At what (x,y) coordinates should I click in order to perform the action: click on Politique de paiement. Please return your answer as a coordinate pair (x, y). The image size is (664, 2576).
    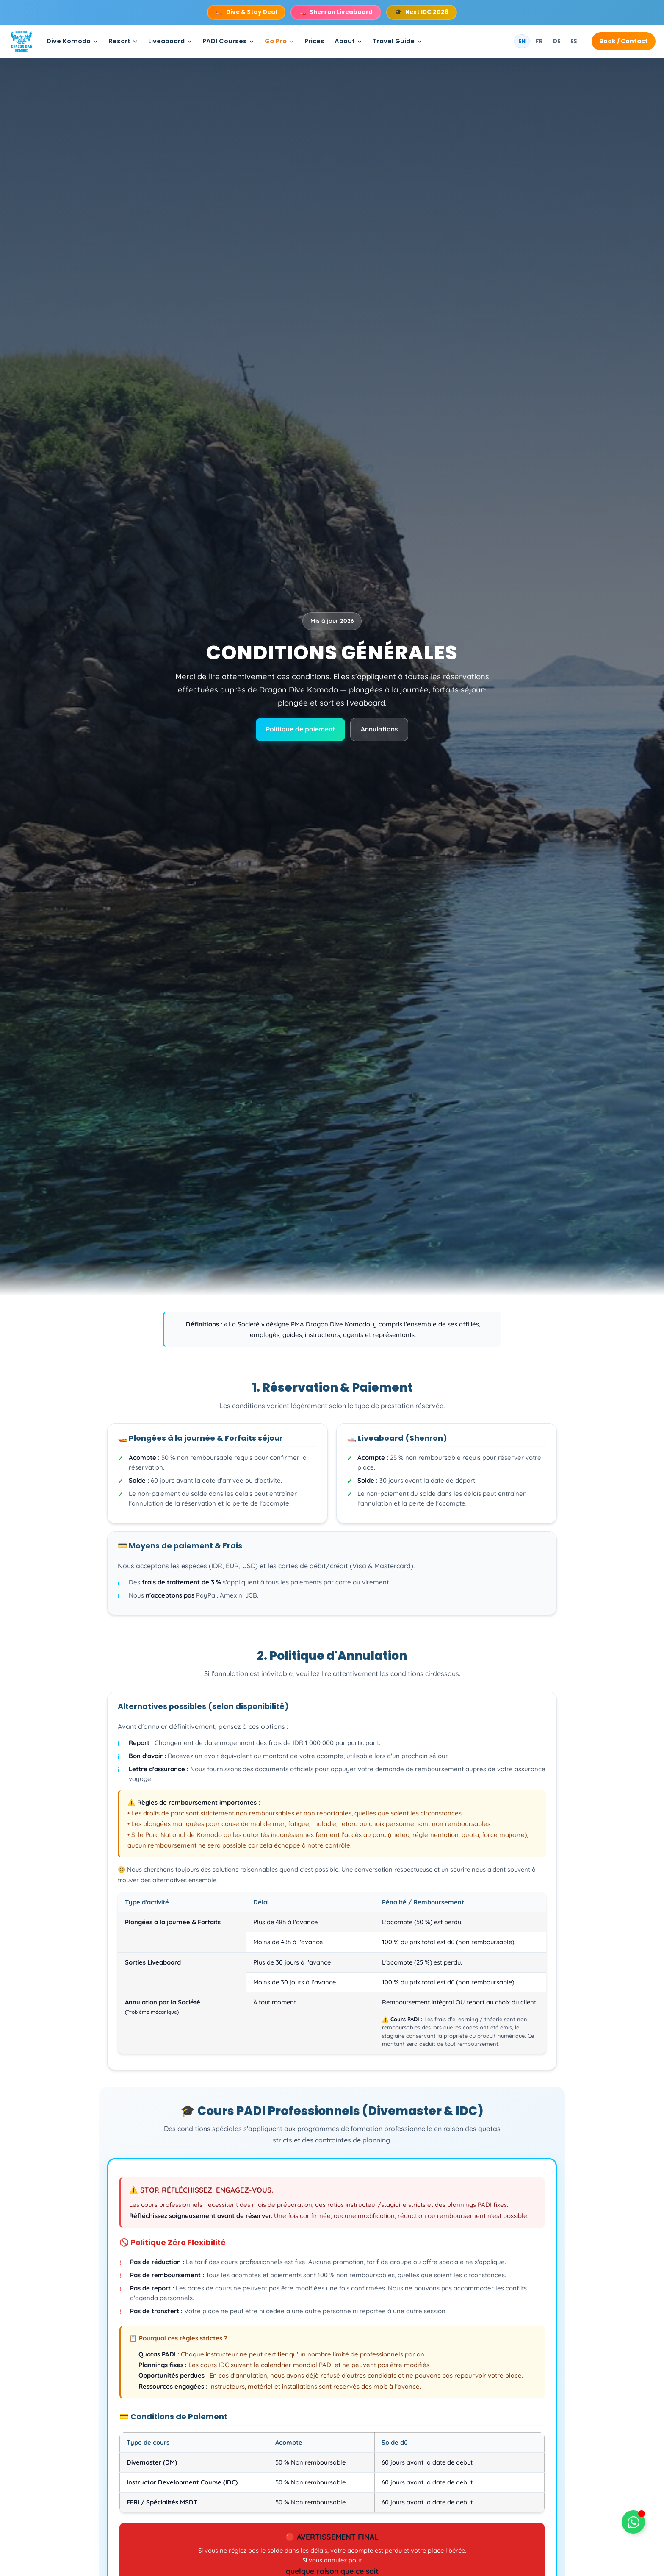
    Looking at the image, I should click on (300, 729).